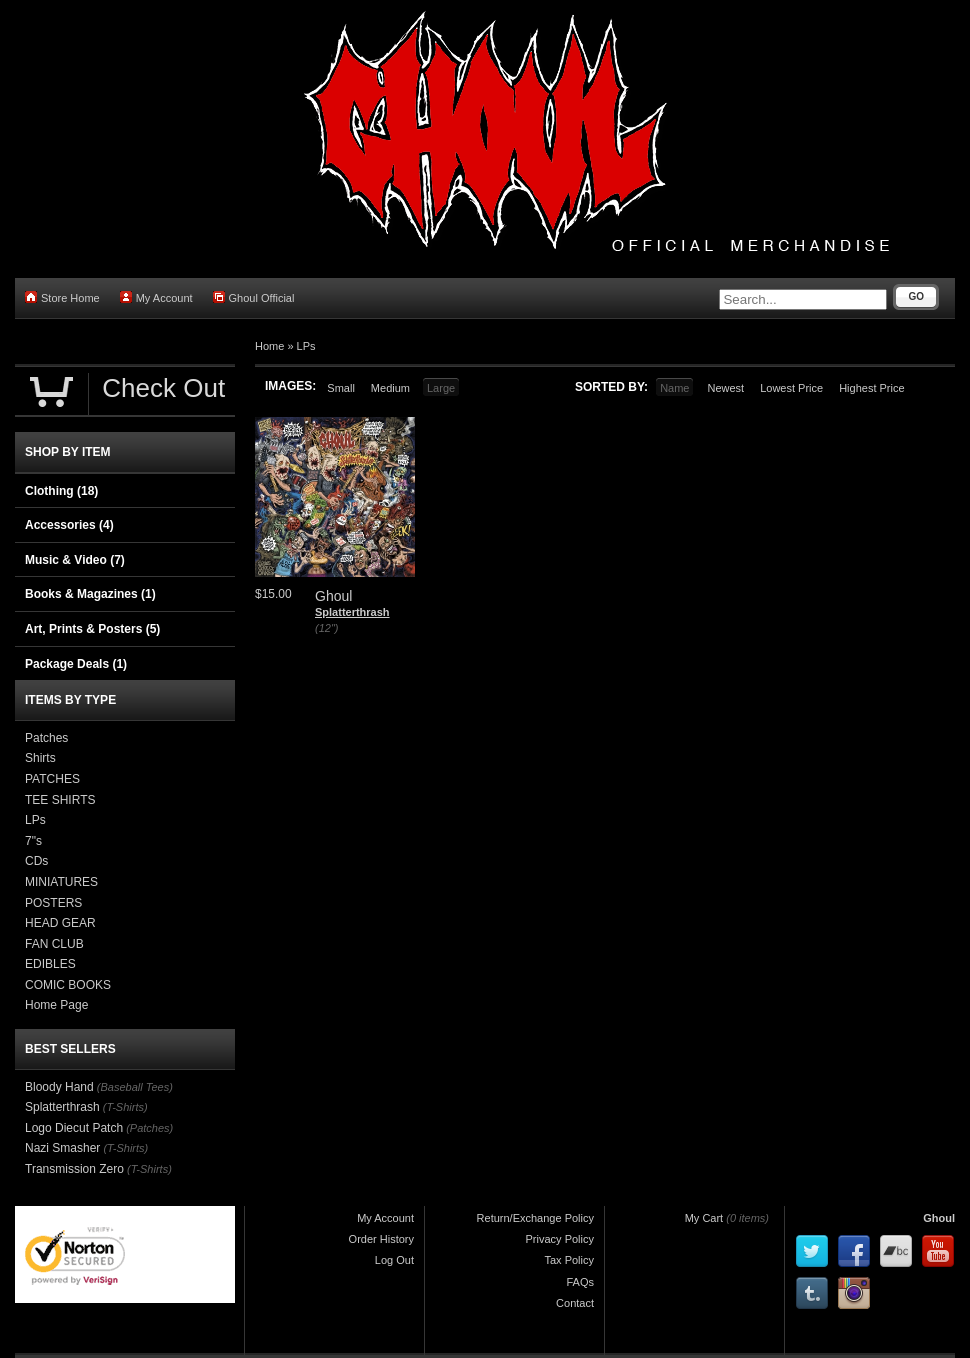 The height and width of the screenshot is (1358, 970). Describe the element at coordinates (75, 560) in the screenshot. I see `Music & Video` at that location.